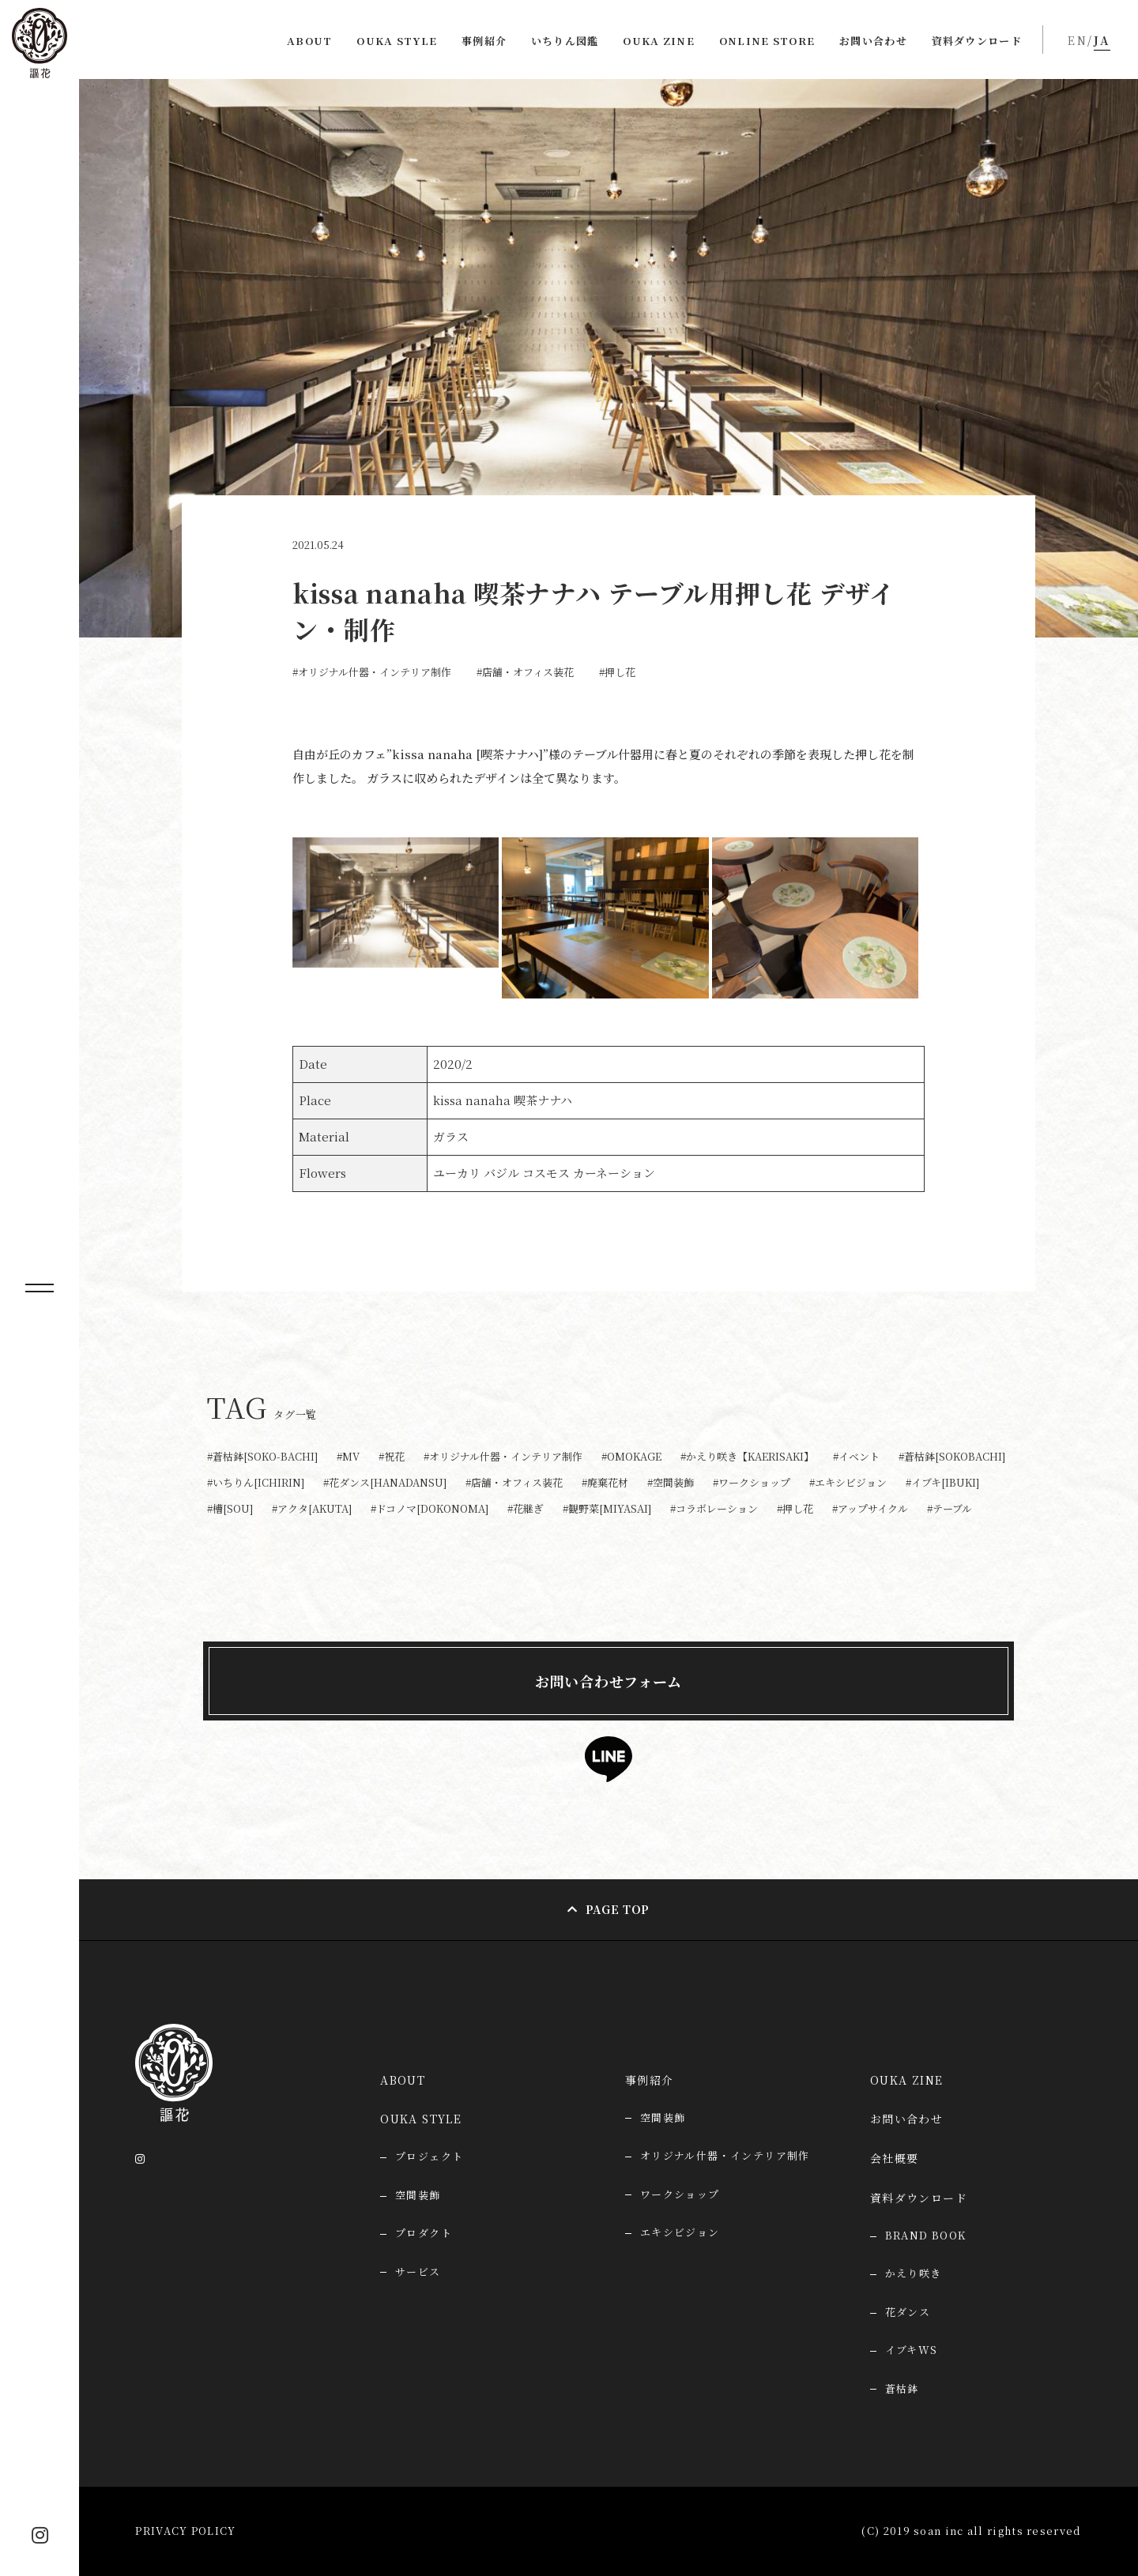  What do you see at coordinates (1077, 40) in the screenshot?
I see `EN` at bounding box center [1077, 40].